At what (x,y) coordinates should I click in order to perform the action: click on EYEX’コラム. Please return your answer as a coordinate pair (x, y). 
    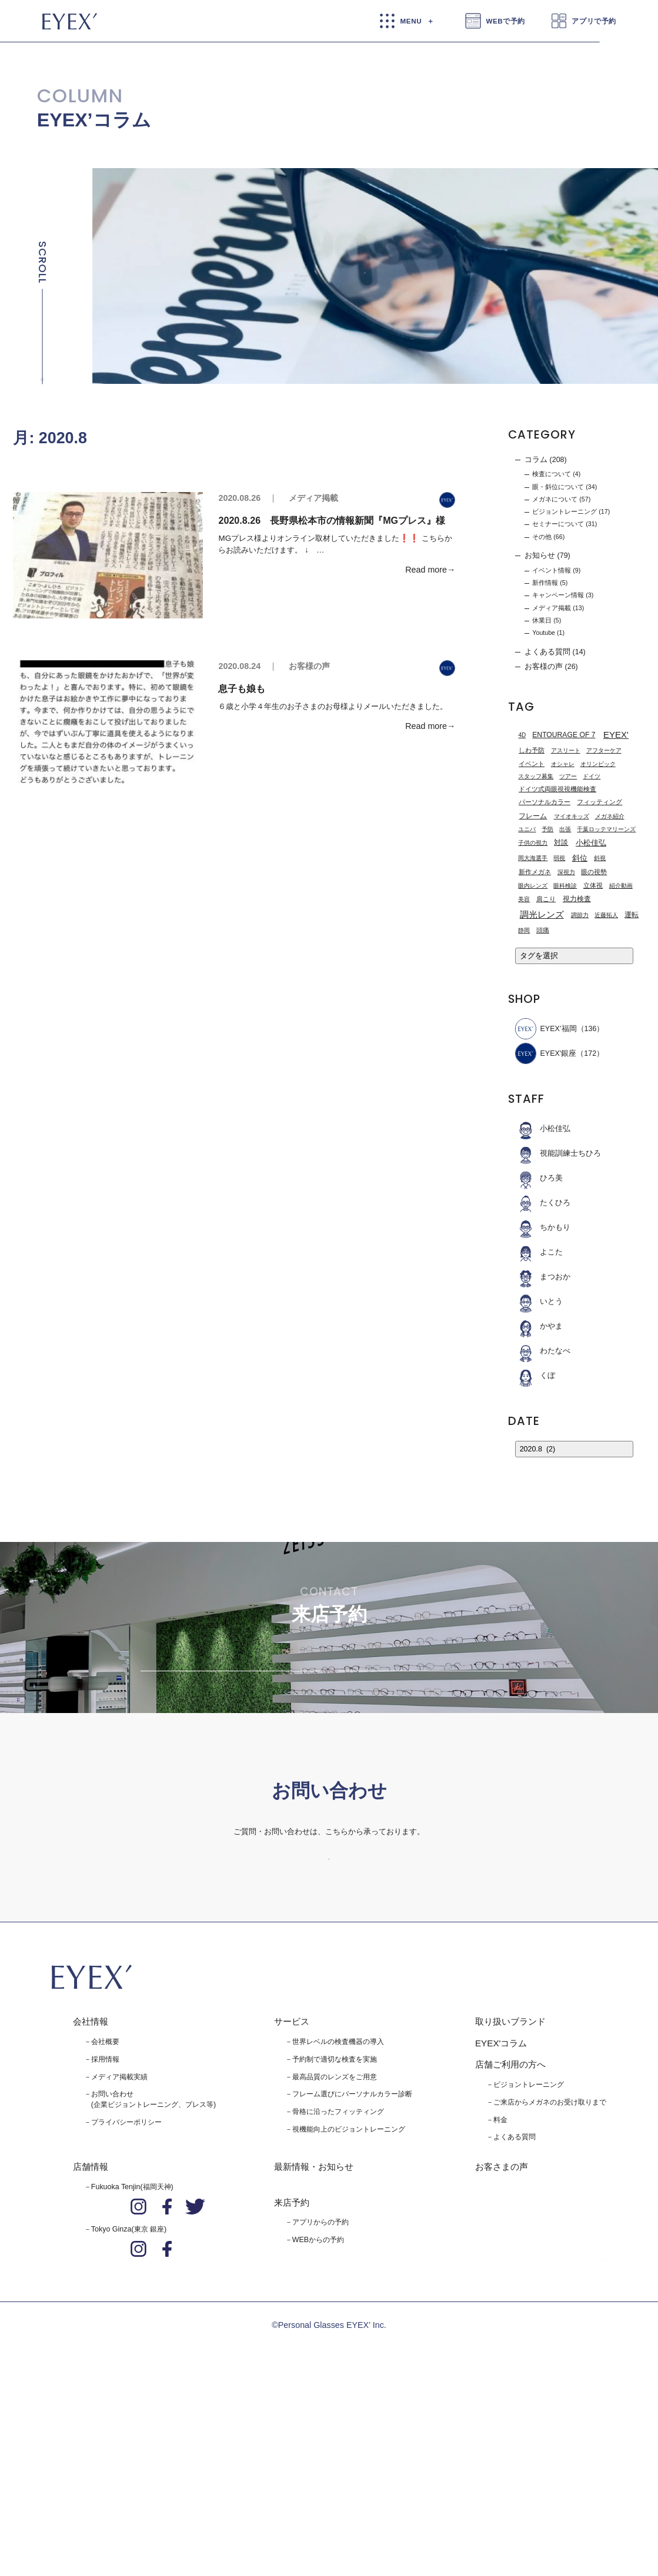
    Looking at the image, I should click on (94, 120).